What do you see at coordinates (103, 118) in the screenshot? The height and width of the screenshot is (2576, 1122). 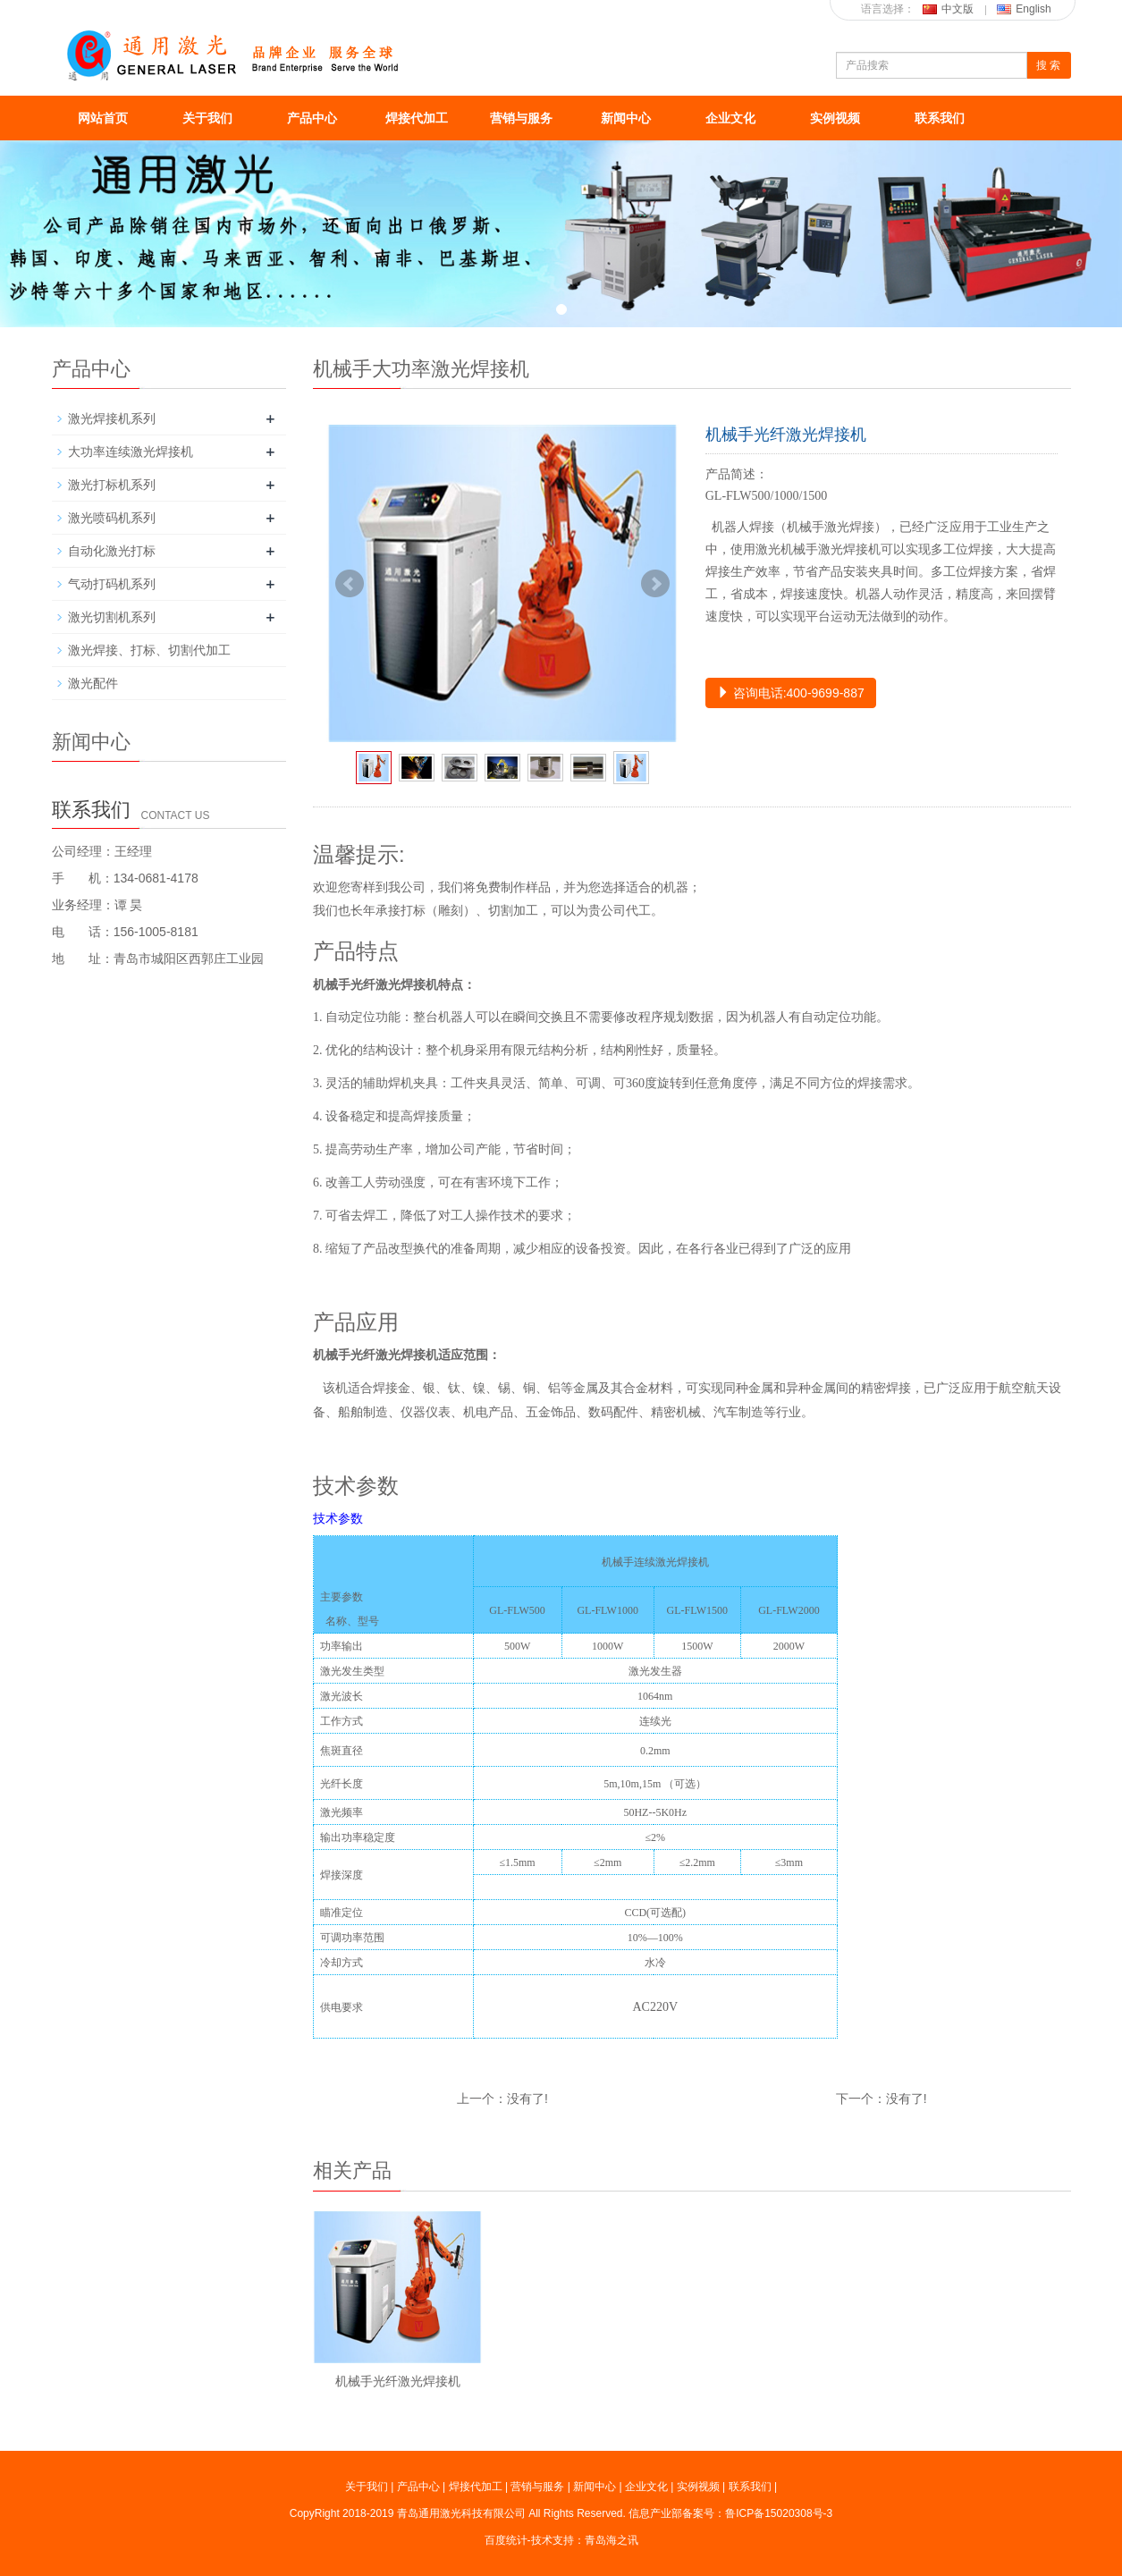 I see `网站首页` at bounding box center [103, 118].